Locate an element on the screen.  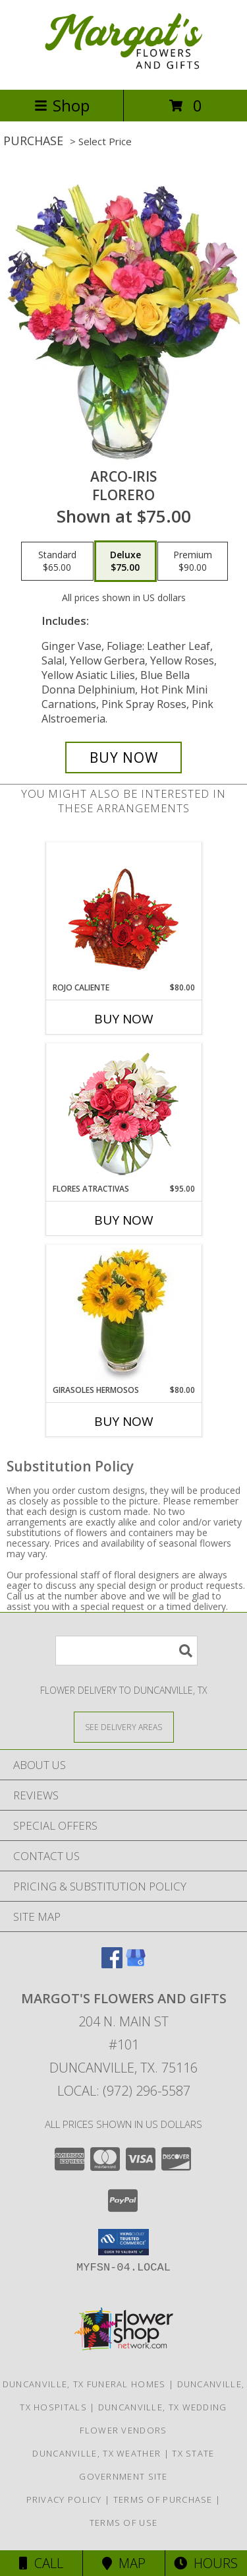
[Select pricing $90.00 for premium Florero] is located at coordinates (192, 561).